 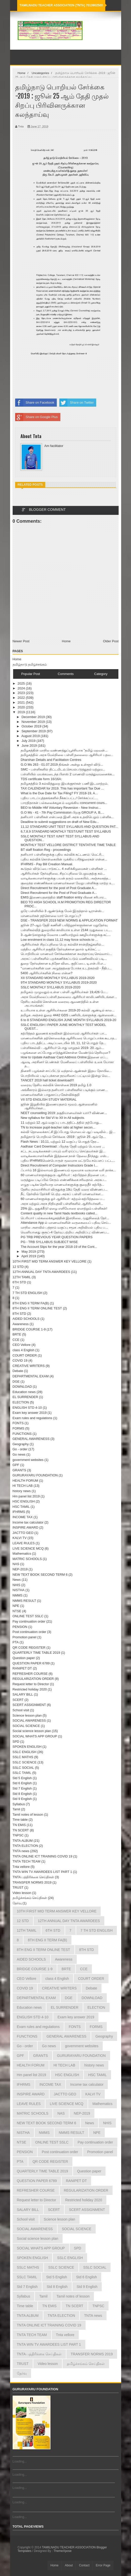 What do you see at coordinates (59, 1213) in the screenshot?
I see `Content quality in new Tamil Nadu textbooks called...` at bounding box center [59, 1213].